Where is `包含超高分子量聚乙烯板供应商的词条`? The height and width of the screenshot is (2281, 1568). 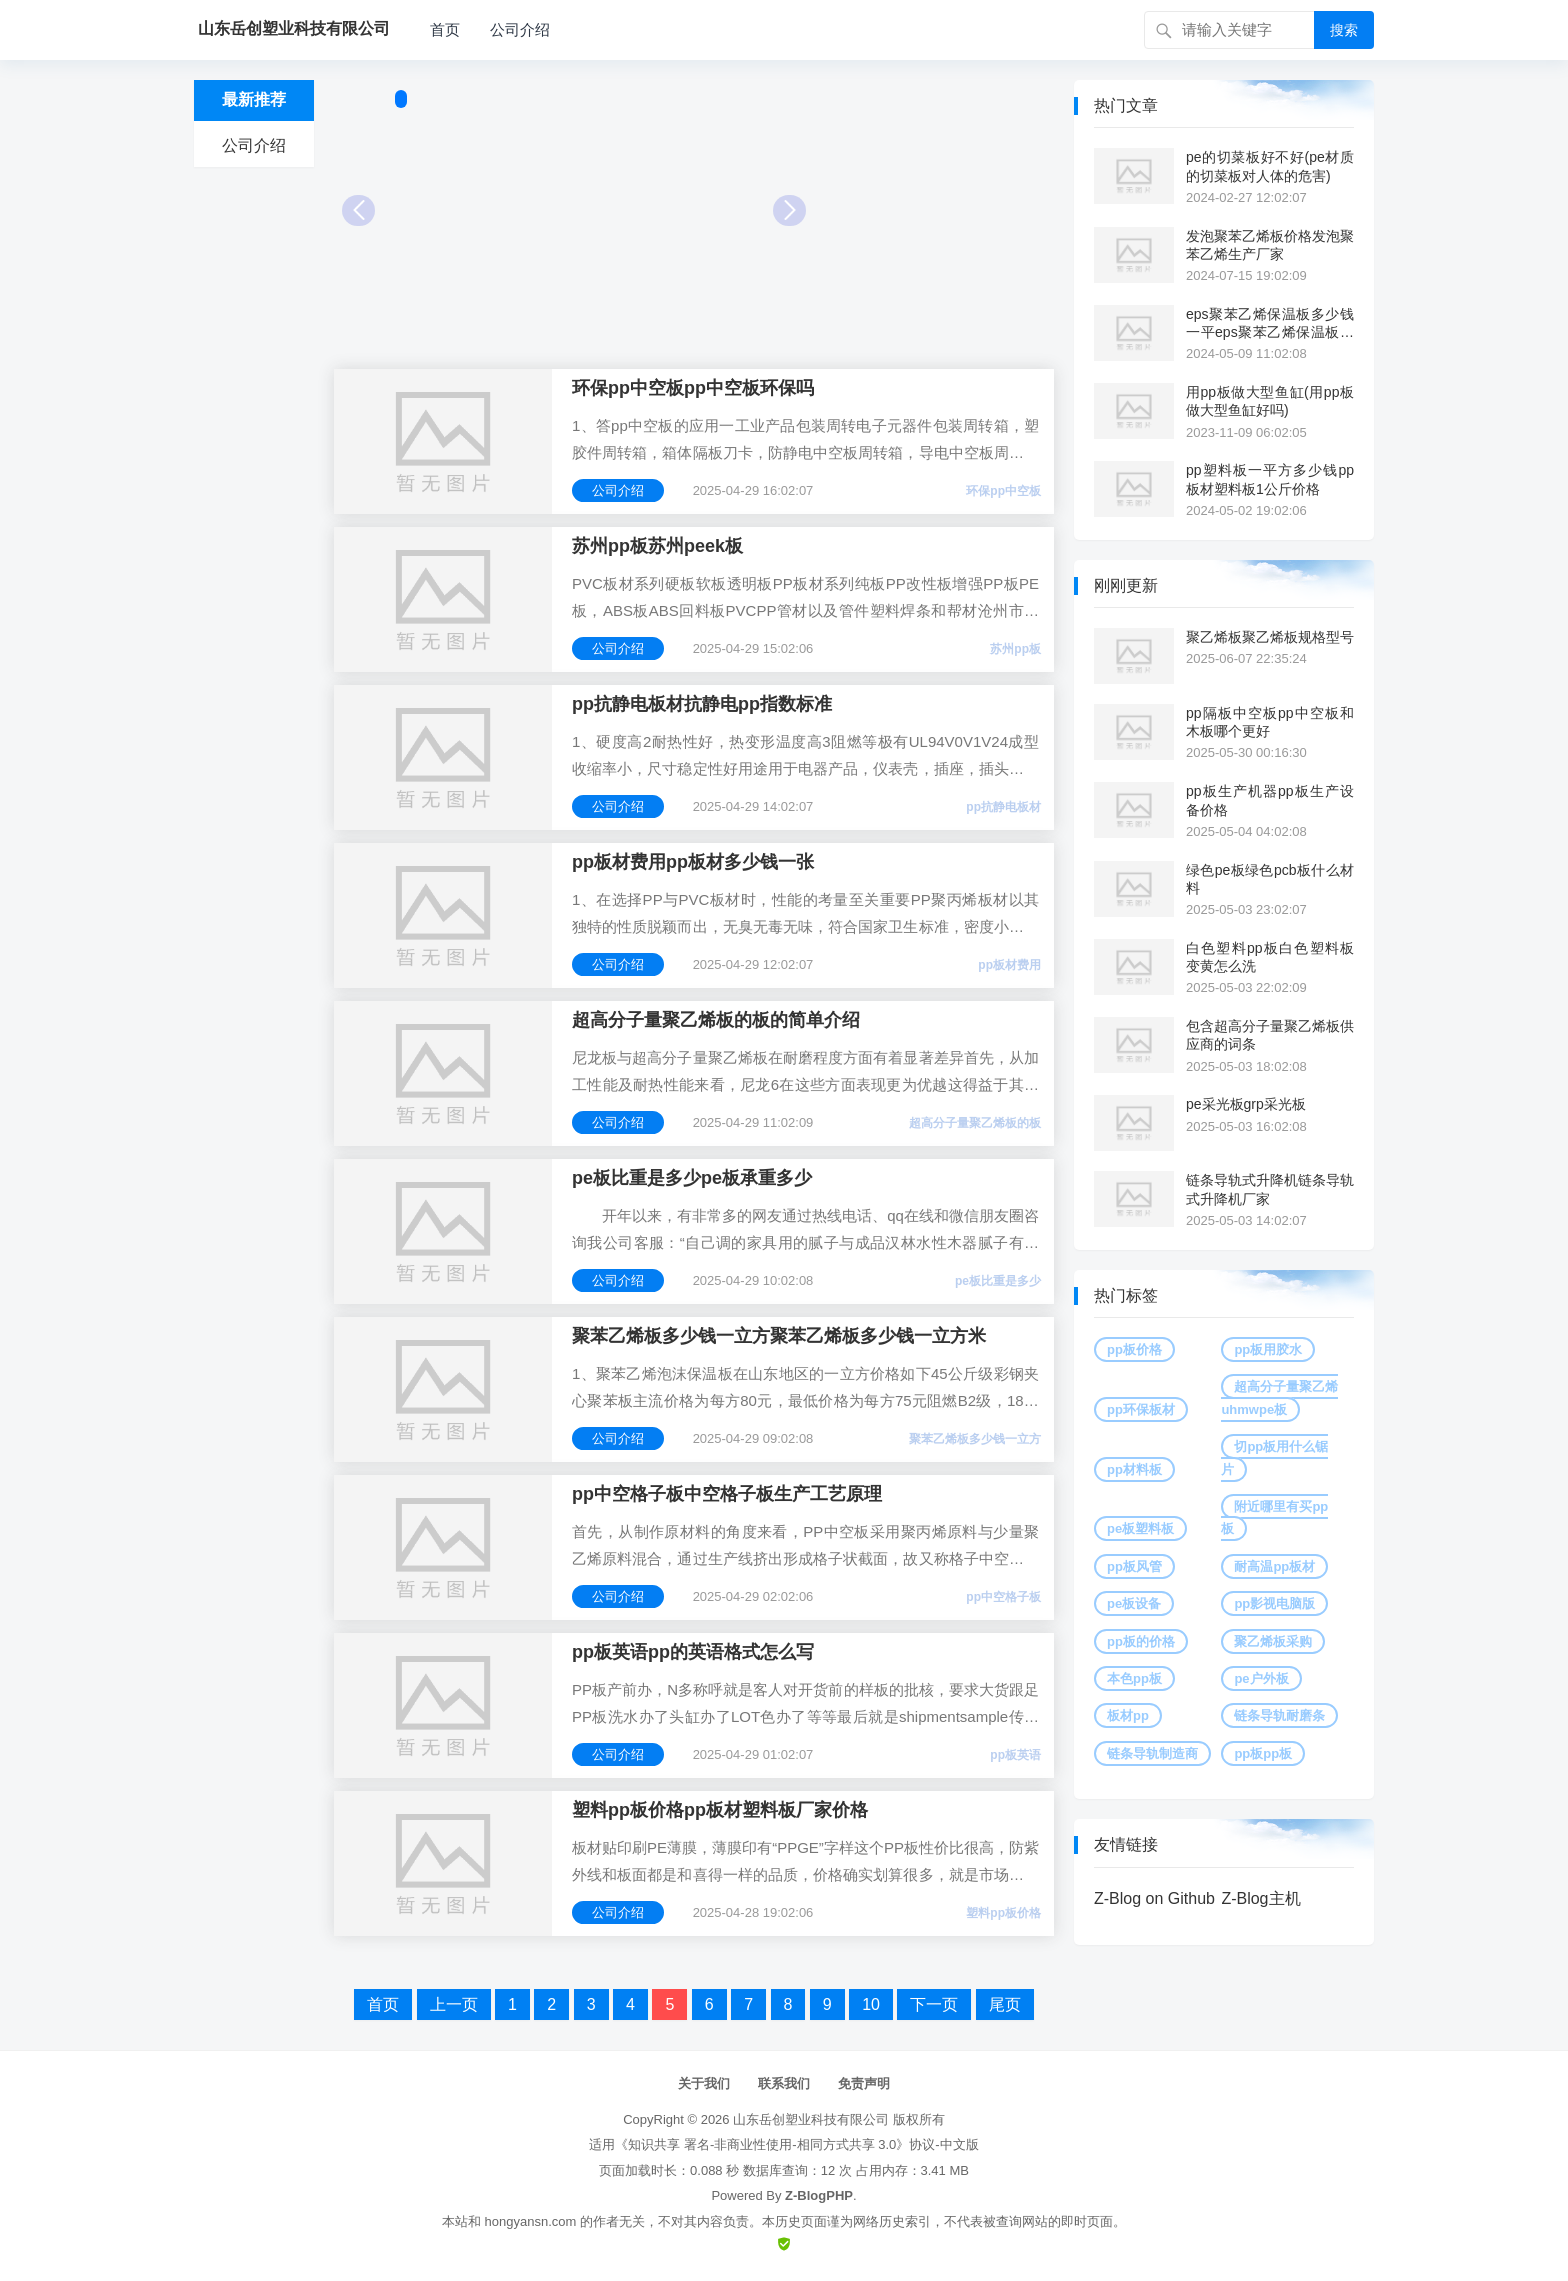 包含超高分子量聚乙烯板供应商的词条 is located at coordinates (1270, 1035).